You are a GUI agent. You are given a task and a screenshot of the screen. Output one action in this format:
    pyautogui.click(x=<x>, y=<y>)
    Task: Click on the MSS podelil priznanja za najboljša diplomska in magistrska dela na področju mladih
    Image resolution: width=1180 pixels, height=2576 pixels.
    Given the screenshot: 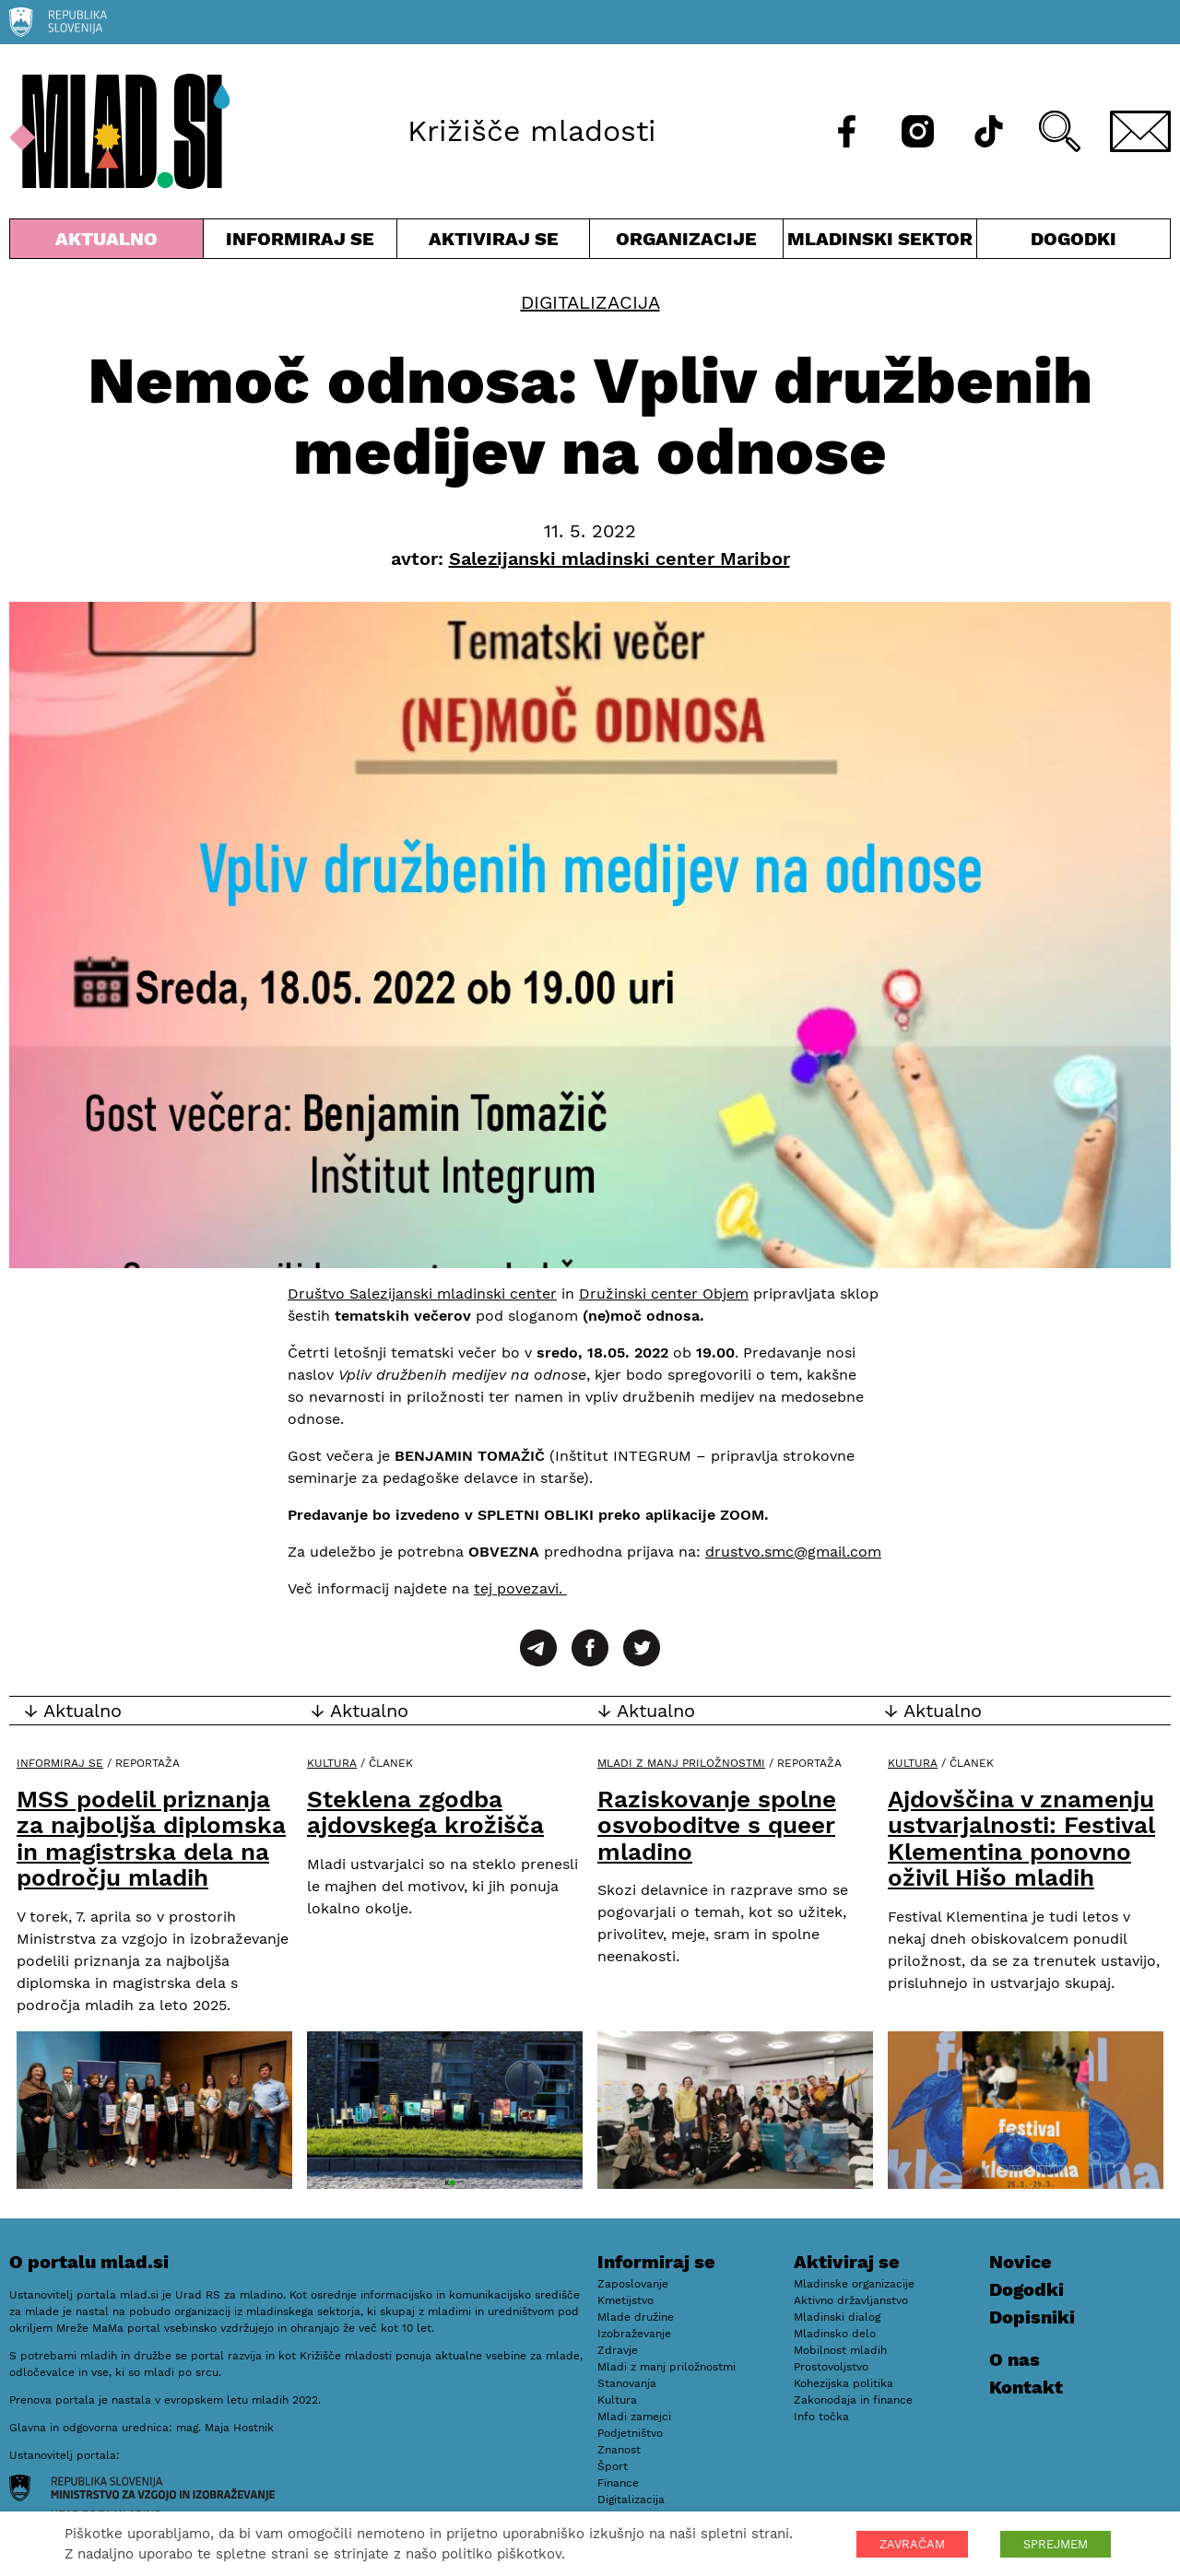 What is the action you would take?
    pyautogui.click(x=151, y=1838)
    